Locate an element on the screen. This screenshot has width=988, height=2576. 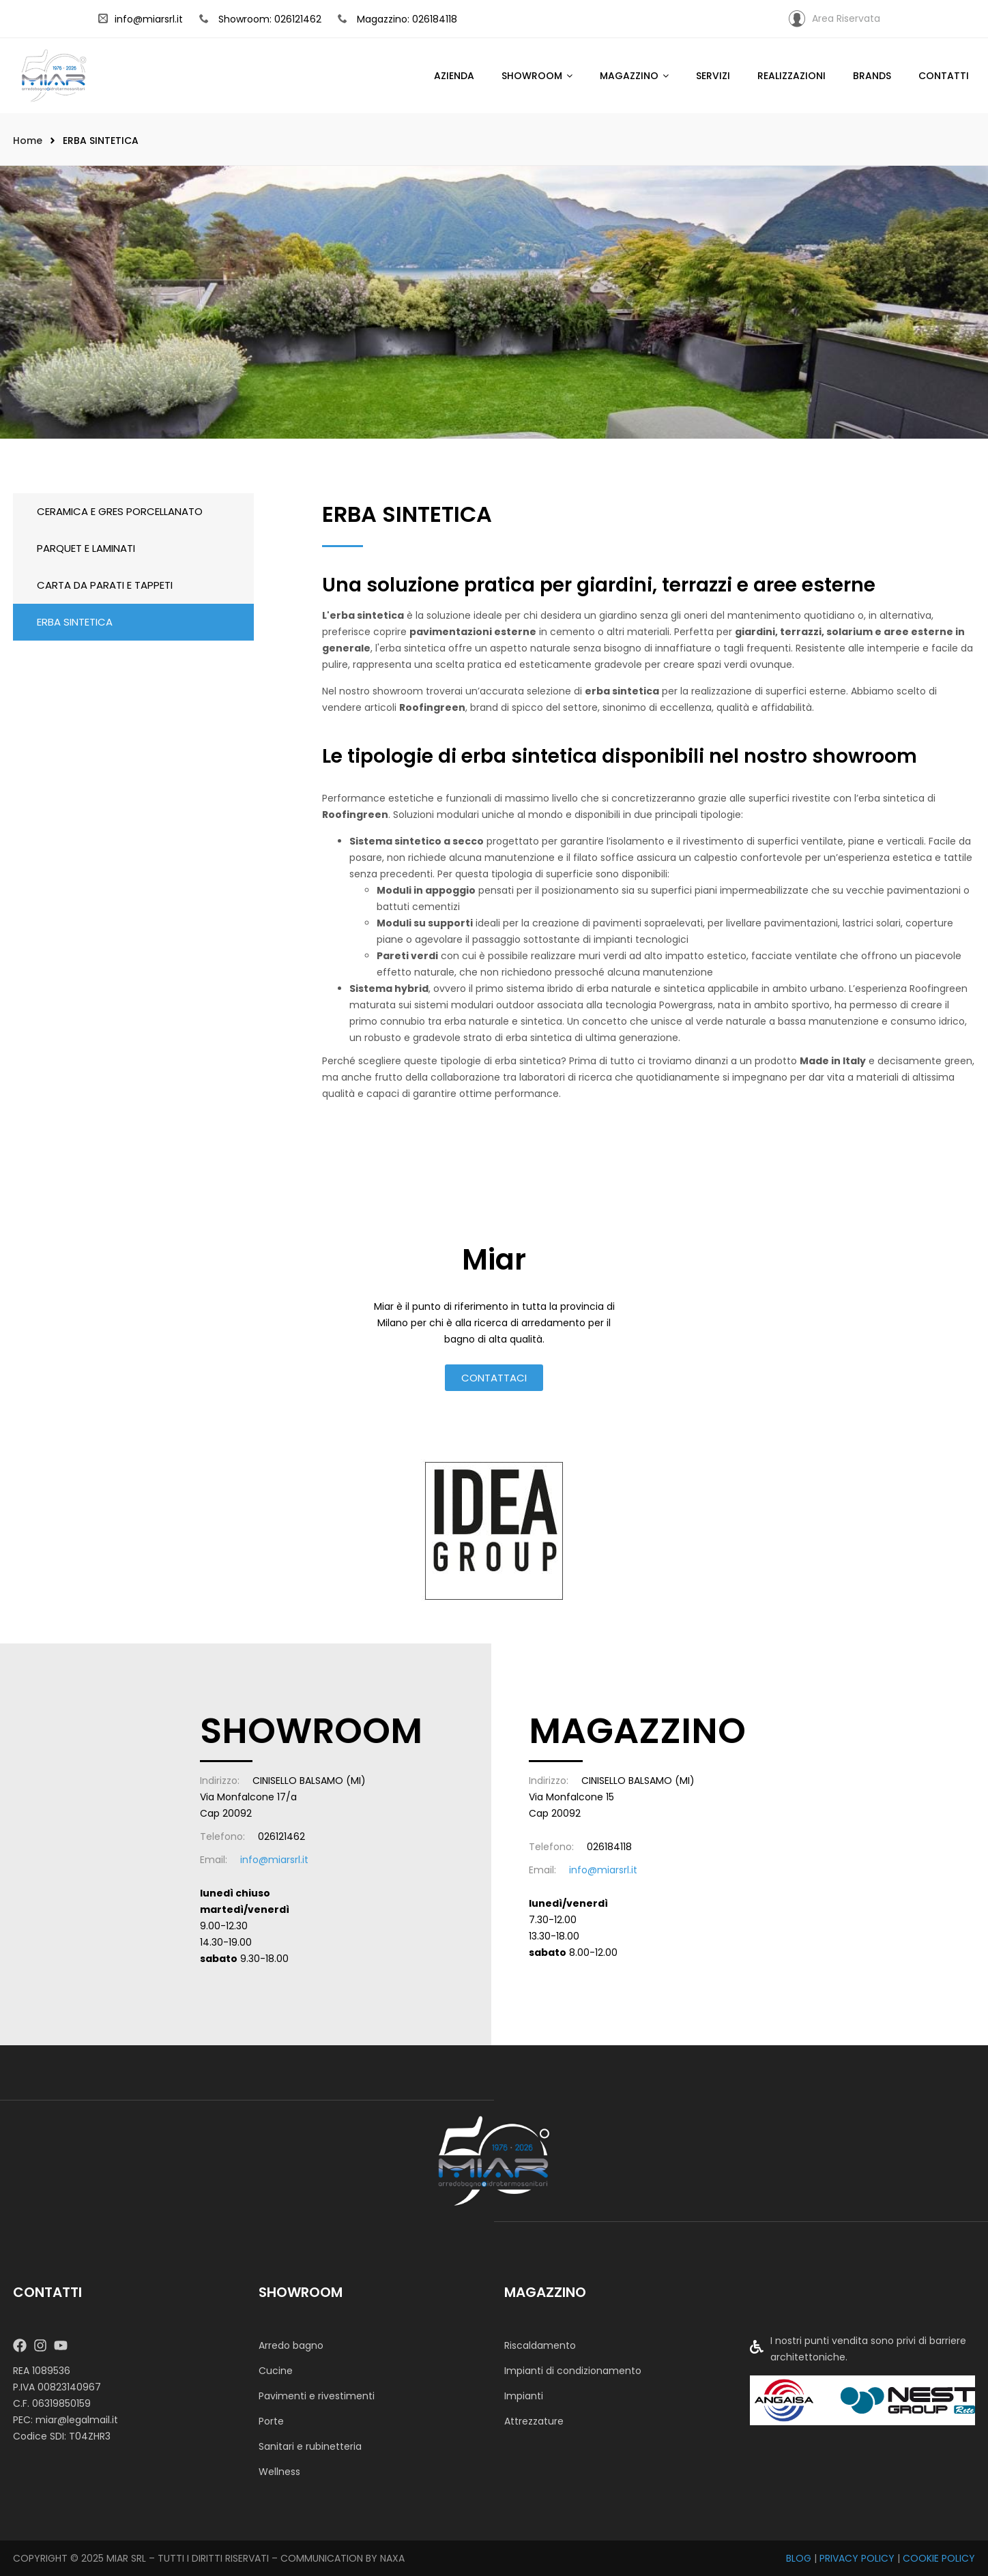
Magazzino is located at coordinates (629, 76).